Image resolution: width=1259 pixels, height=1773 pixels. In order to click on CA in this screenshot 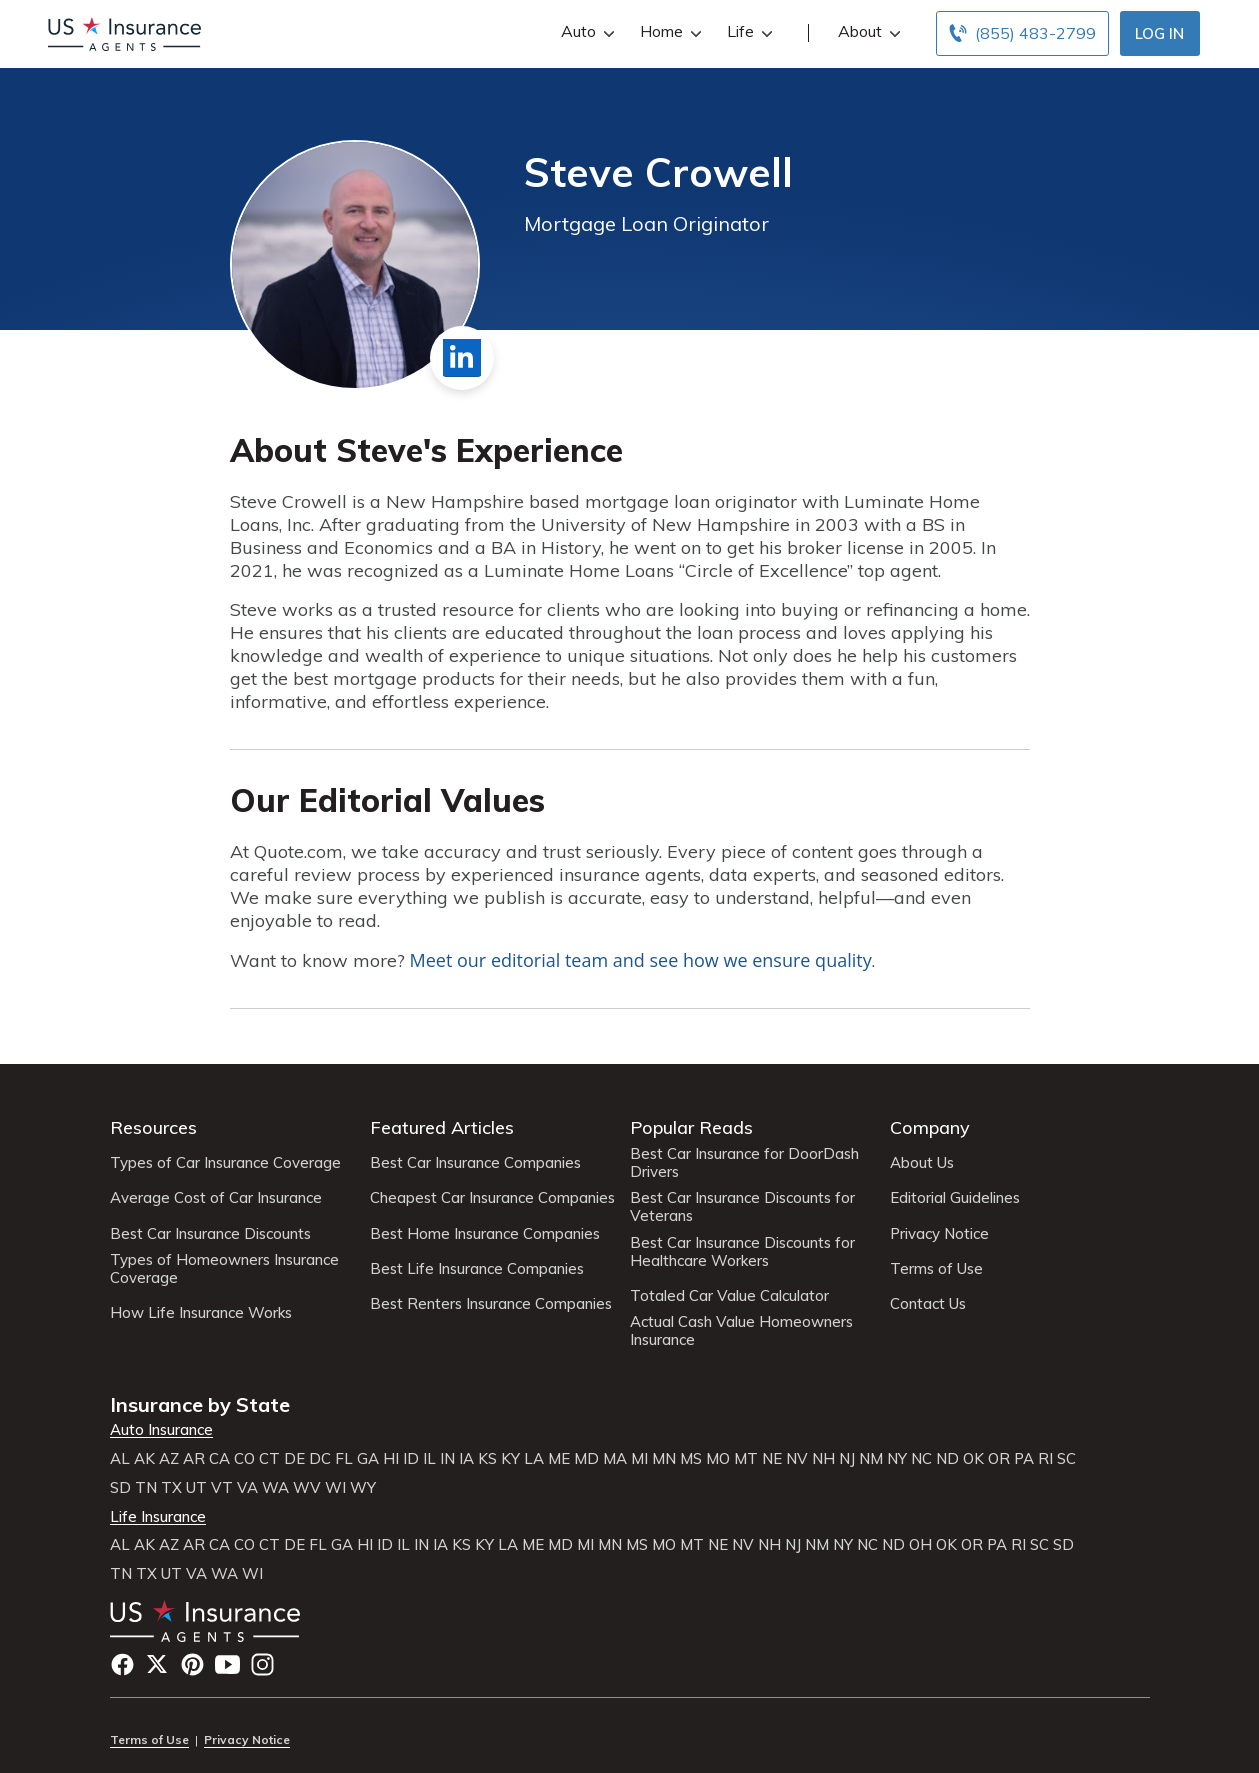, I will do `click(219, 1459)`.